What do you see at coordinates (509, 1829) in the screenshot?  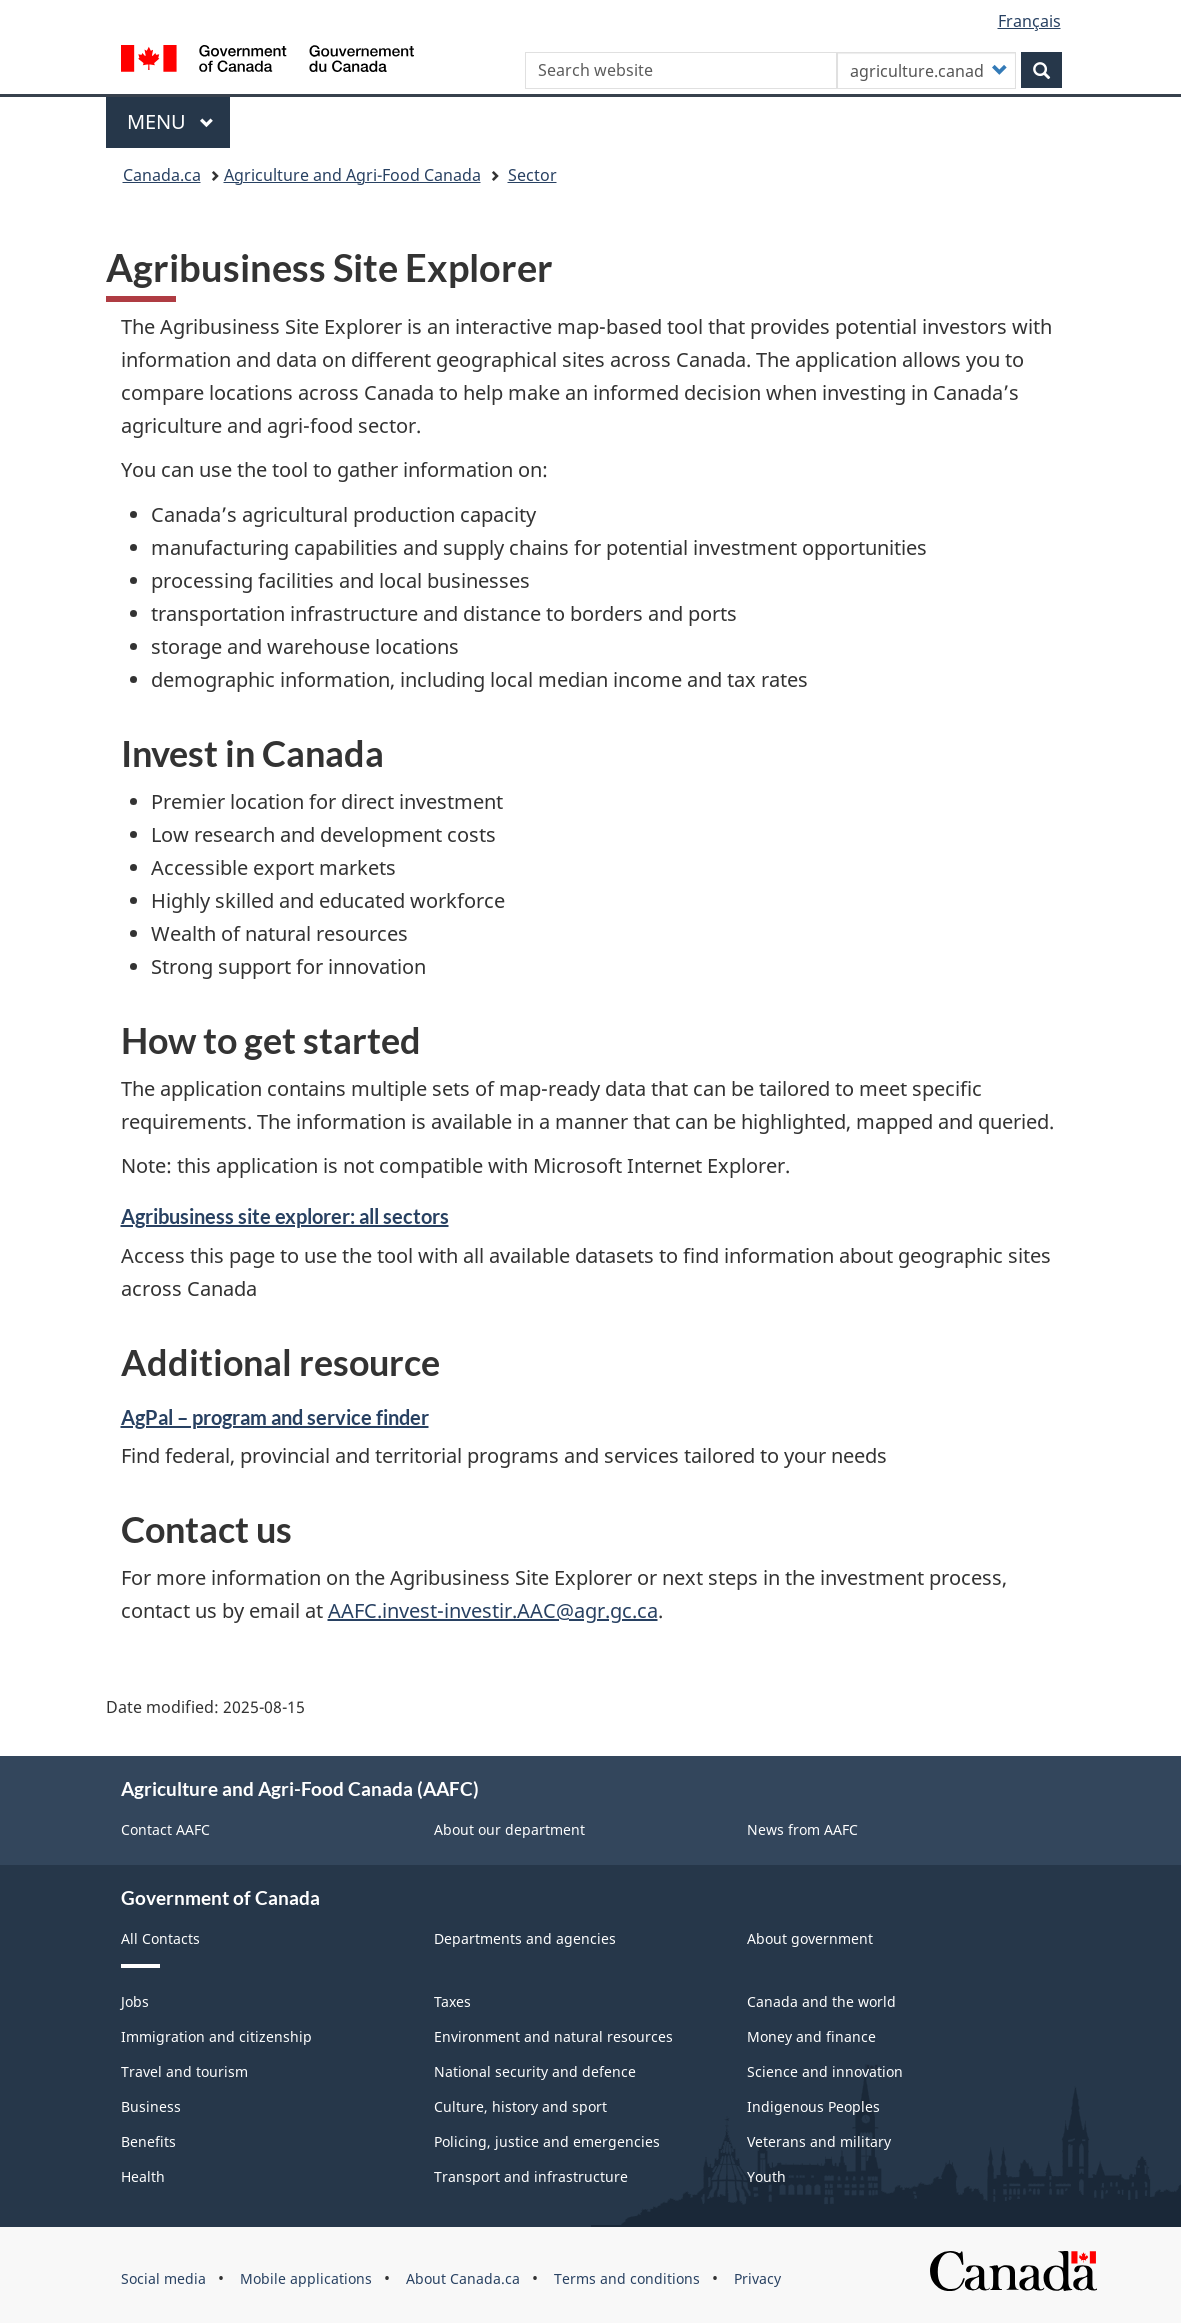 I see `About our department` at bounding box center [509, 1829].